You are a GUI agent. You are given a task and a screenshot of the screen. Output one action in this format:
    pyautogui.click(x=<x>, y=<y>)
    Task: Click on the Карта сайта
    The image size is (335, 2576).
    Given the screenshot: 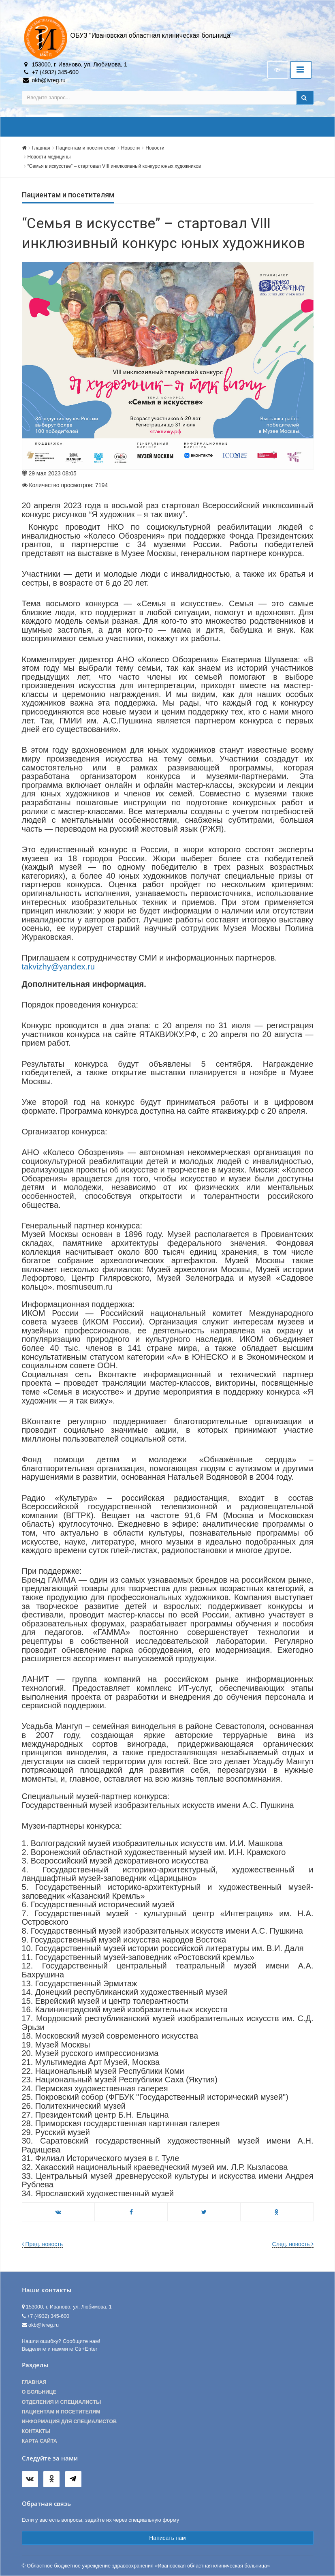 What is the action you would take?
    pyautogui.click(x=39, y=2441)
    